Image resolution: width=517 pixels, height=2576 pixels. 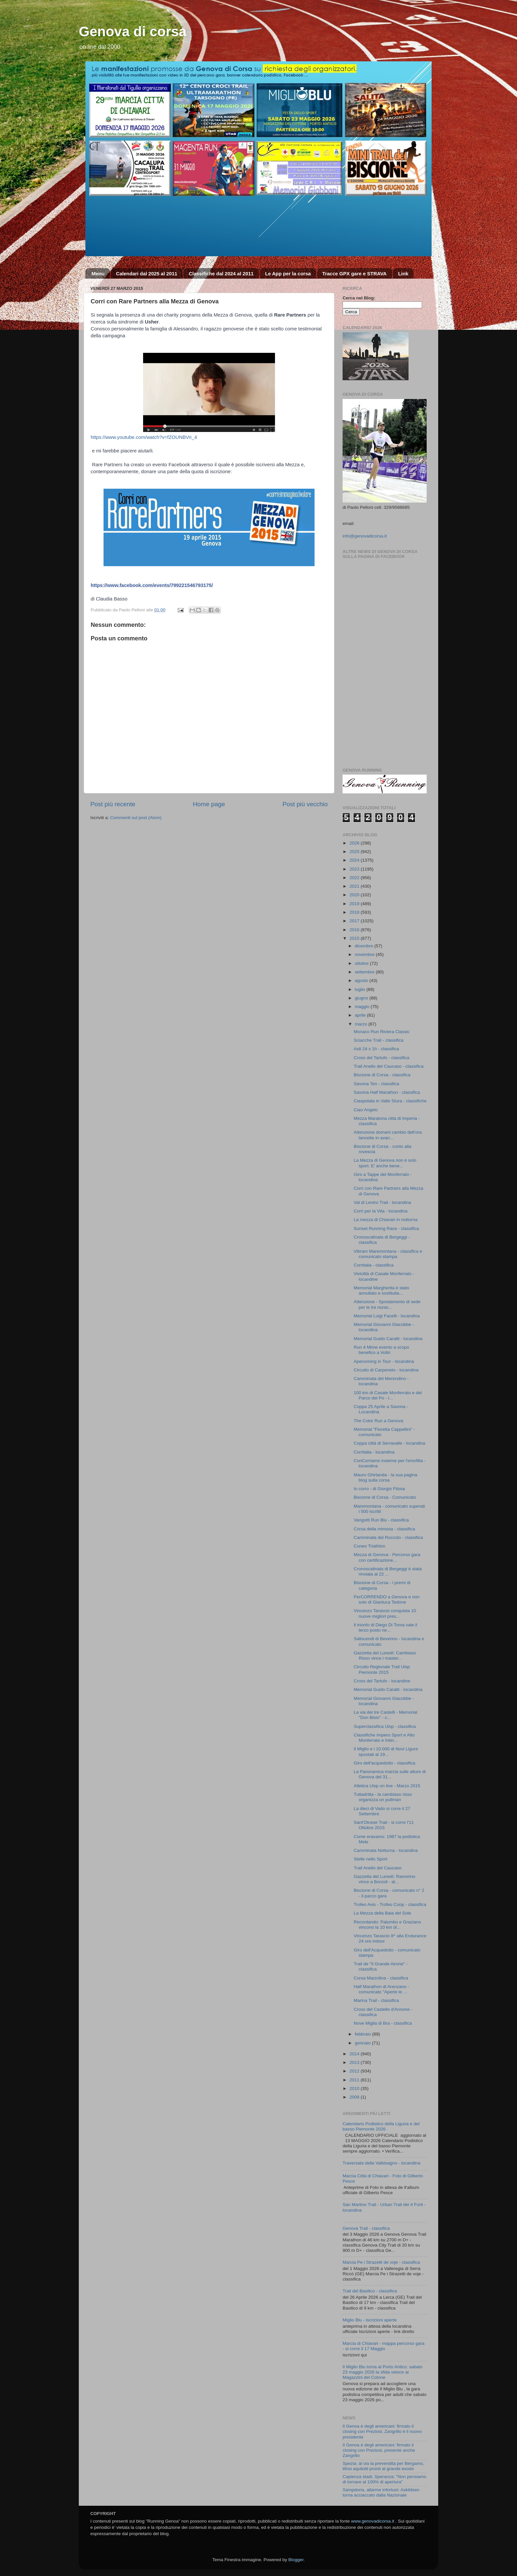 I want to click on Aperunning in Tour - locandina, so click(x=384, y=1361).